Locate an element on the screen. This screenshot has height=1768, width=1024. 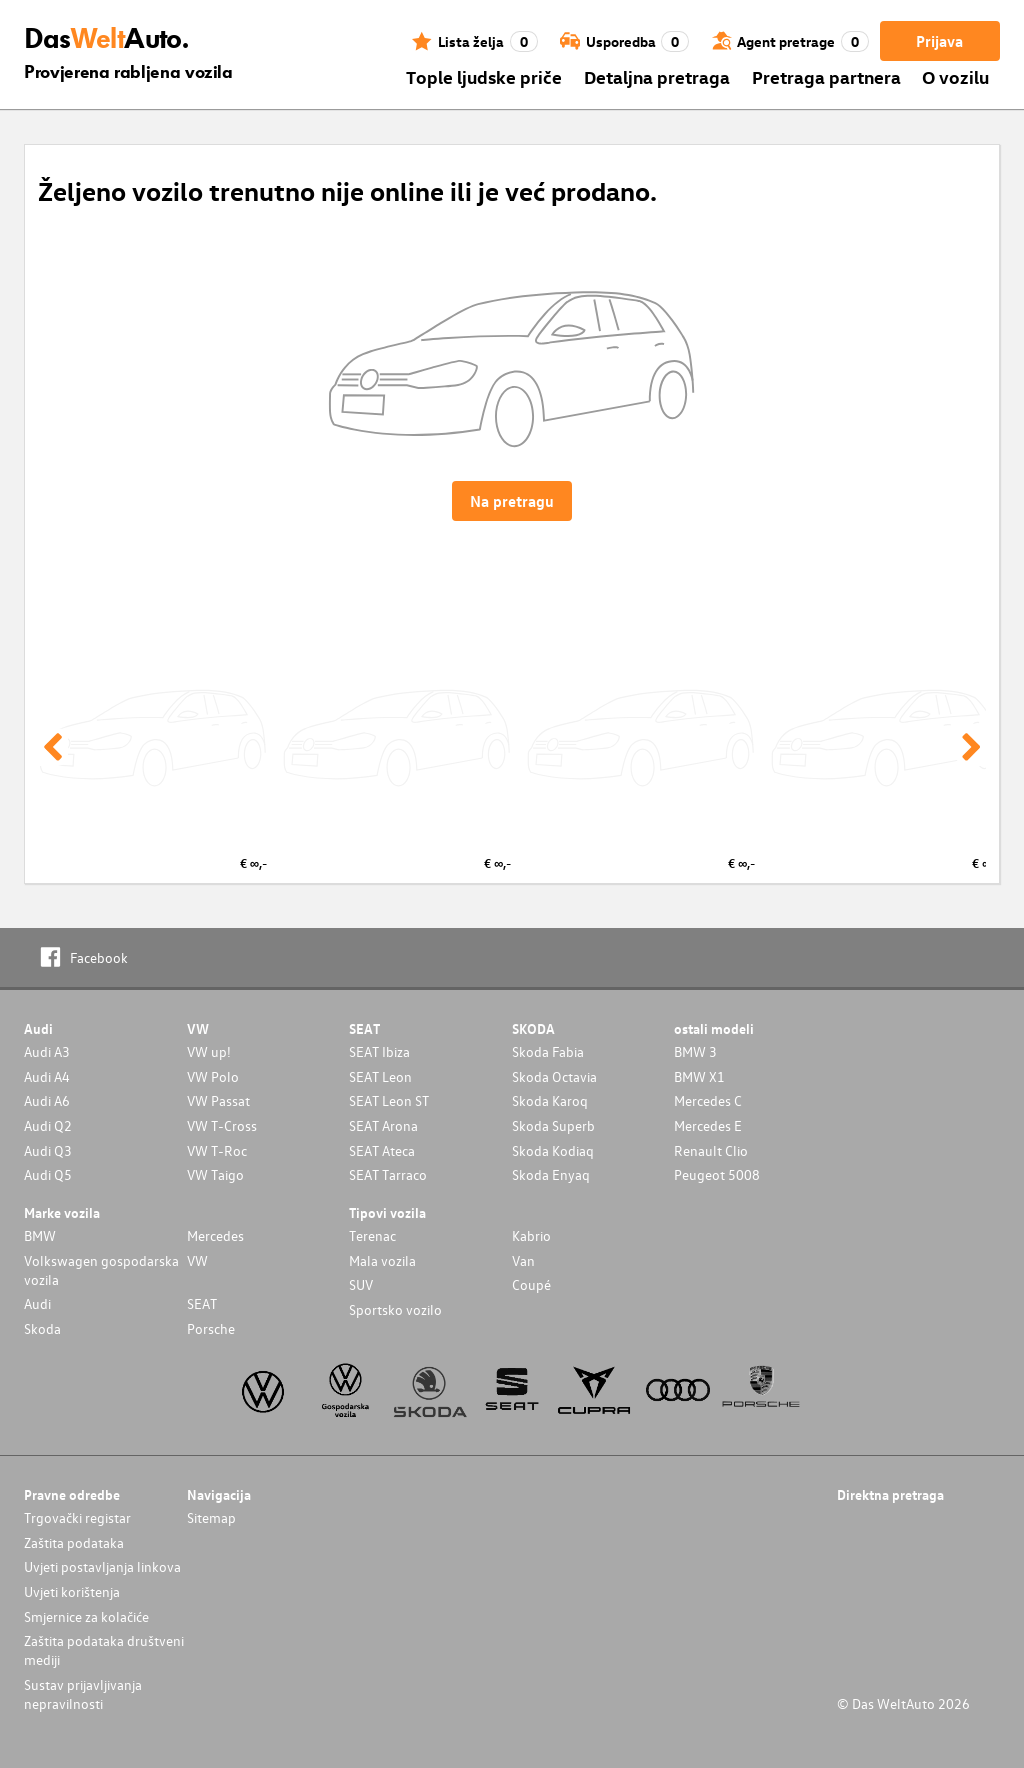
Trgovački registar is located at coordinates (77, 1517).